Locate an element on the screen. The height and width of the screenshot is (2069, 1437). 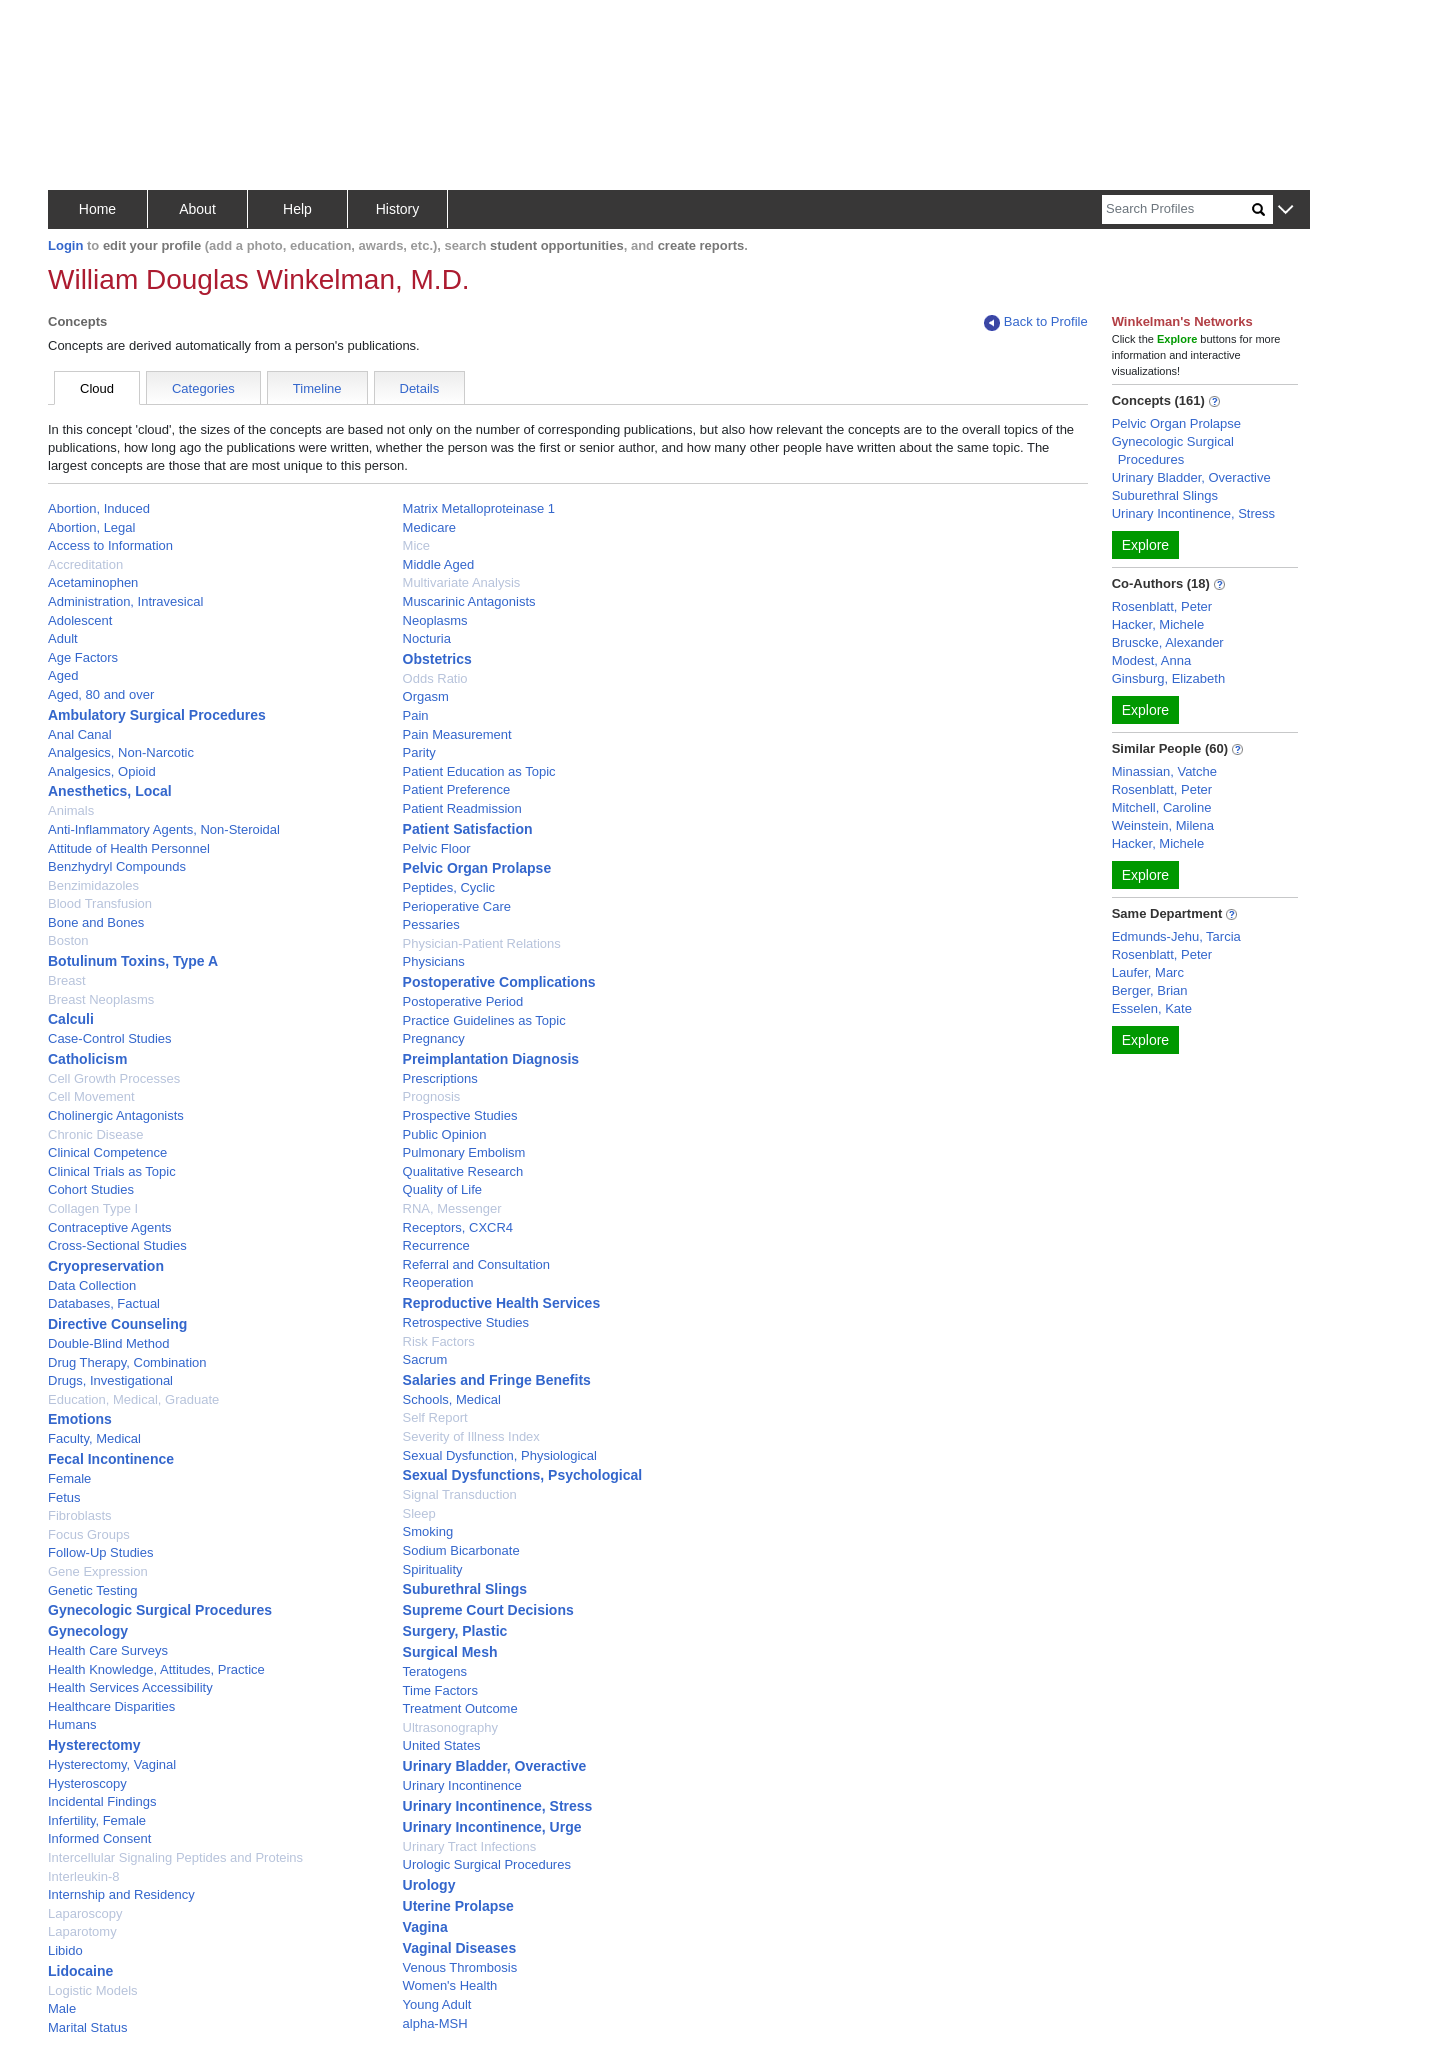
Physician-Patient Relations is located at coordinates (482, 943).